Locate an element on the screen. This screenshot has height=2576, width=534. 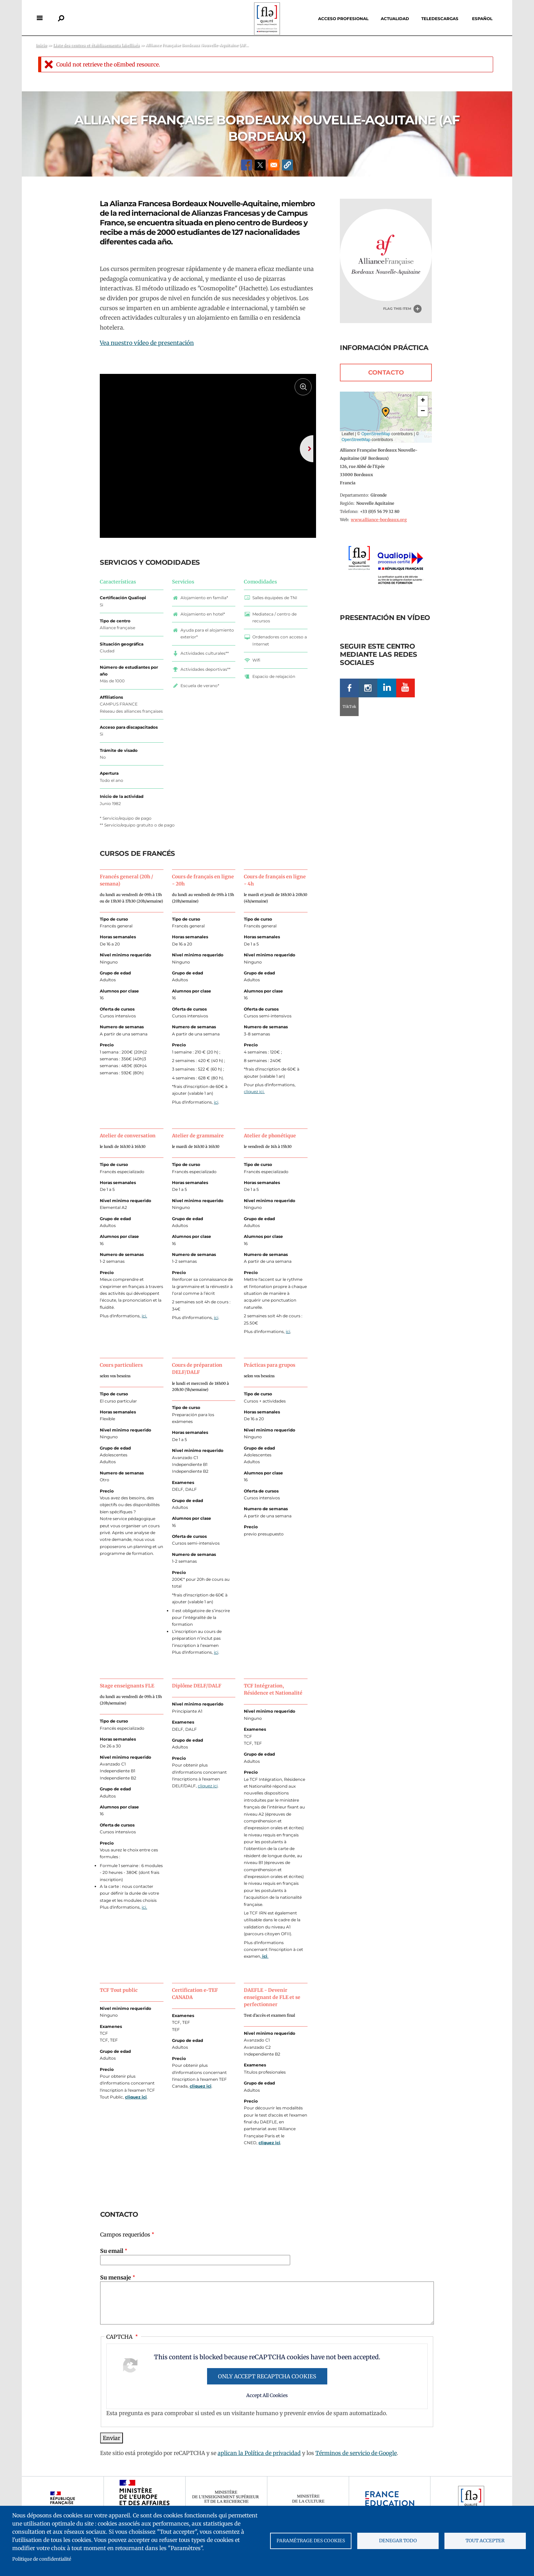
Términos de servicio de Google is located at coordinates (356, 2473).